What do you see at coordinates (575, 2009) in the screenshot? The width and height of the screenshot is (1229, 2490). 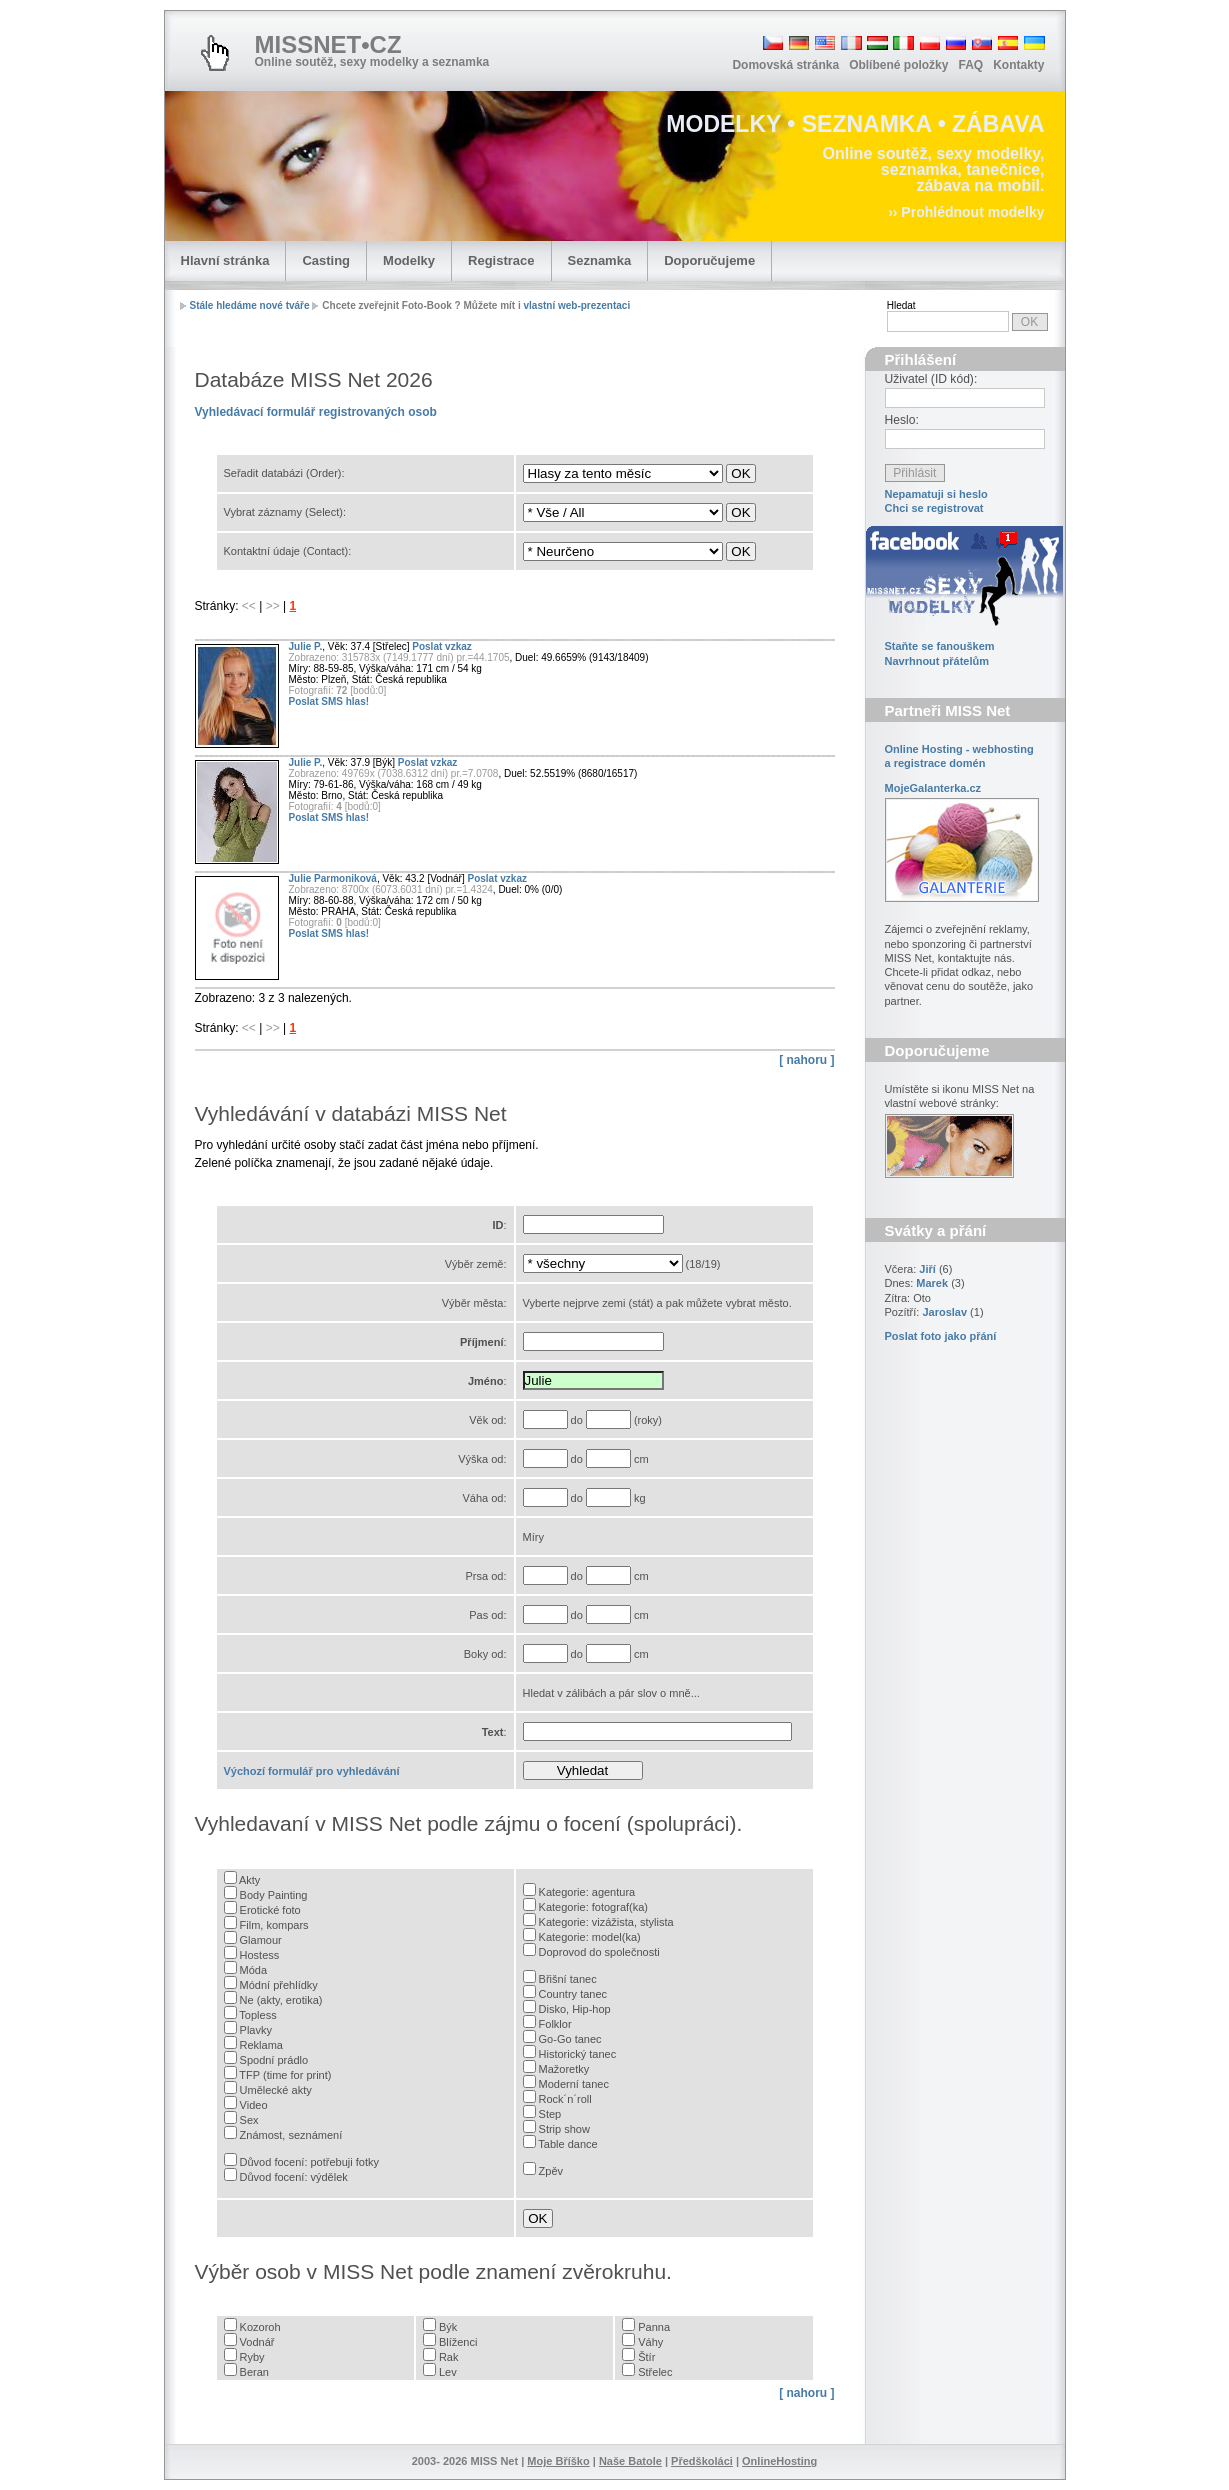 I see `Disko, Hip-hop` at bounding box center [575, 2009].